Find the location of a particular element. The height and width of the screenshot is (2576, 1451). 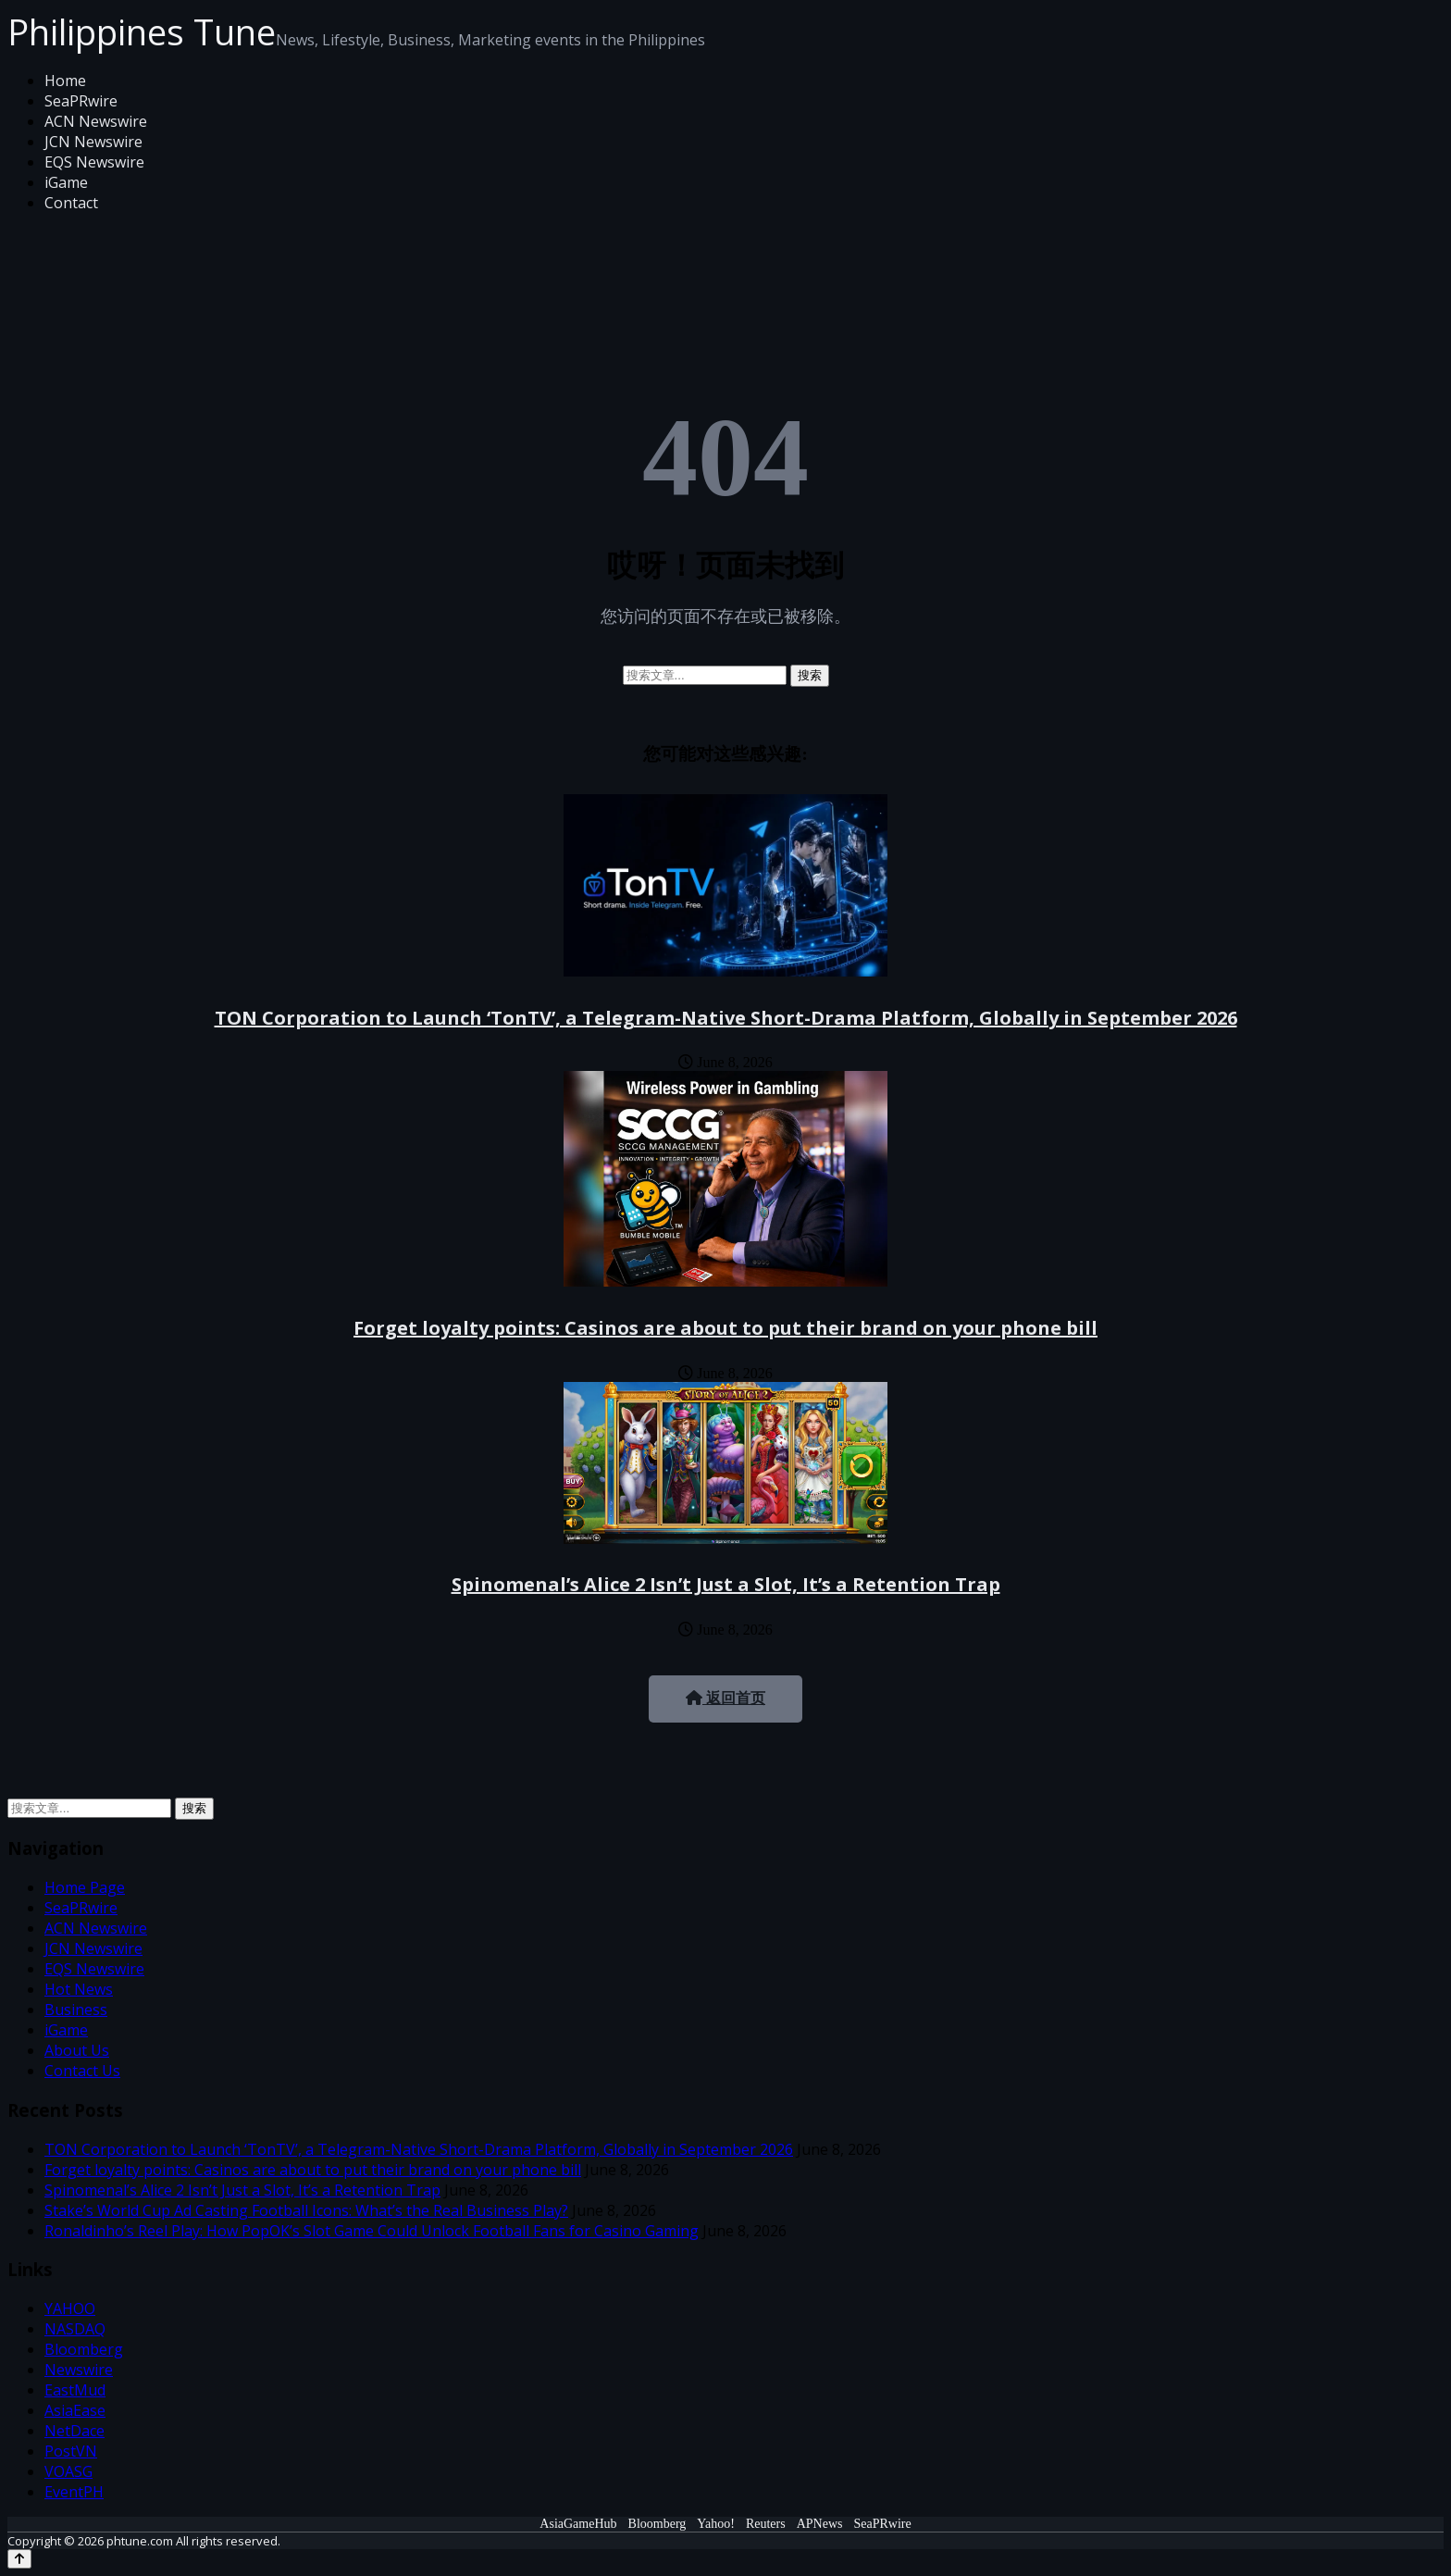

Forget loyalty points: Casinos are about to put their brand on your phone bill is located at coordinates (725, 1327).